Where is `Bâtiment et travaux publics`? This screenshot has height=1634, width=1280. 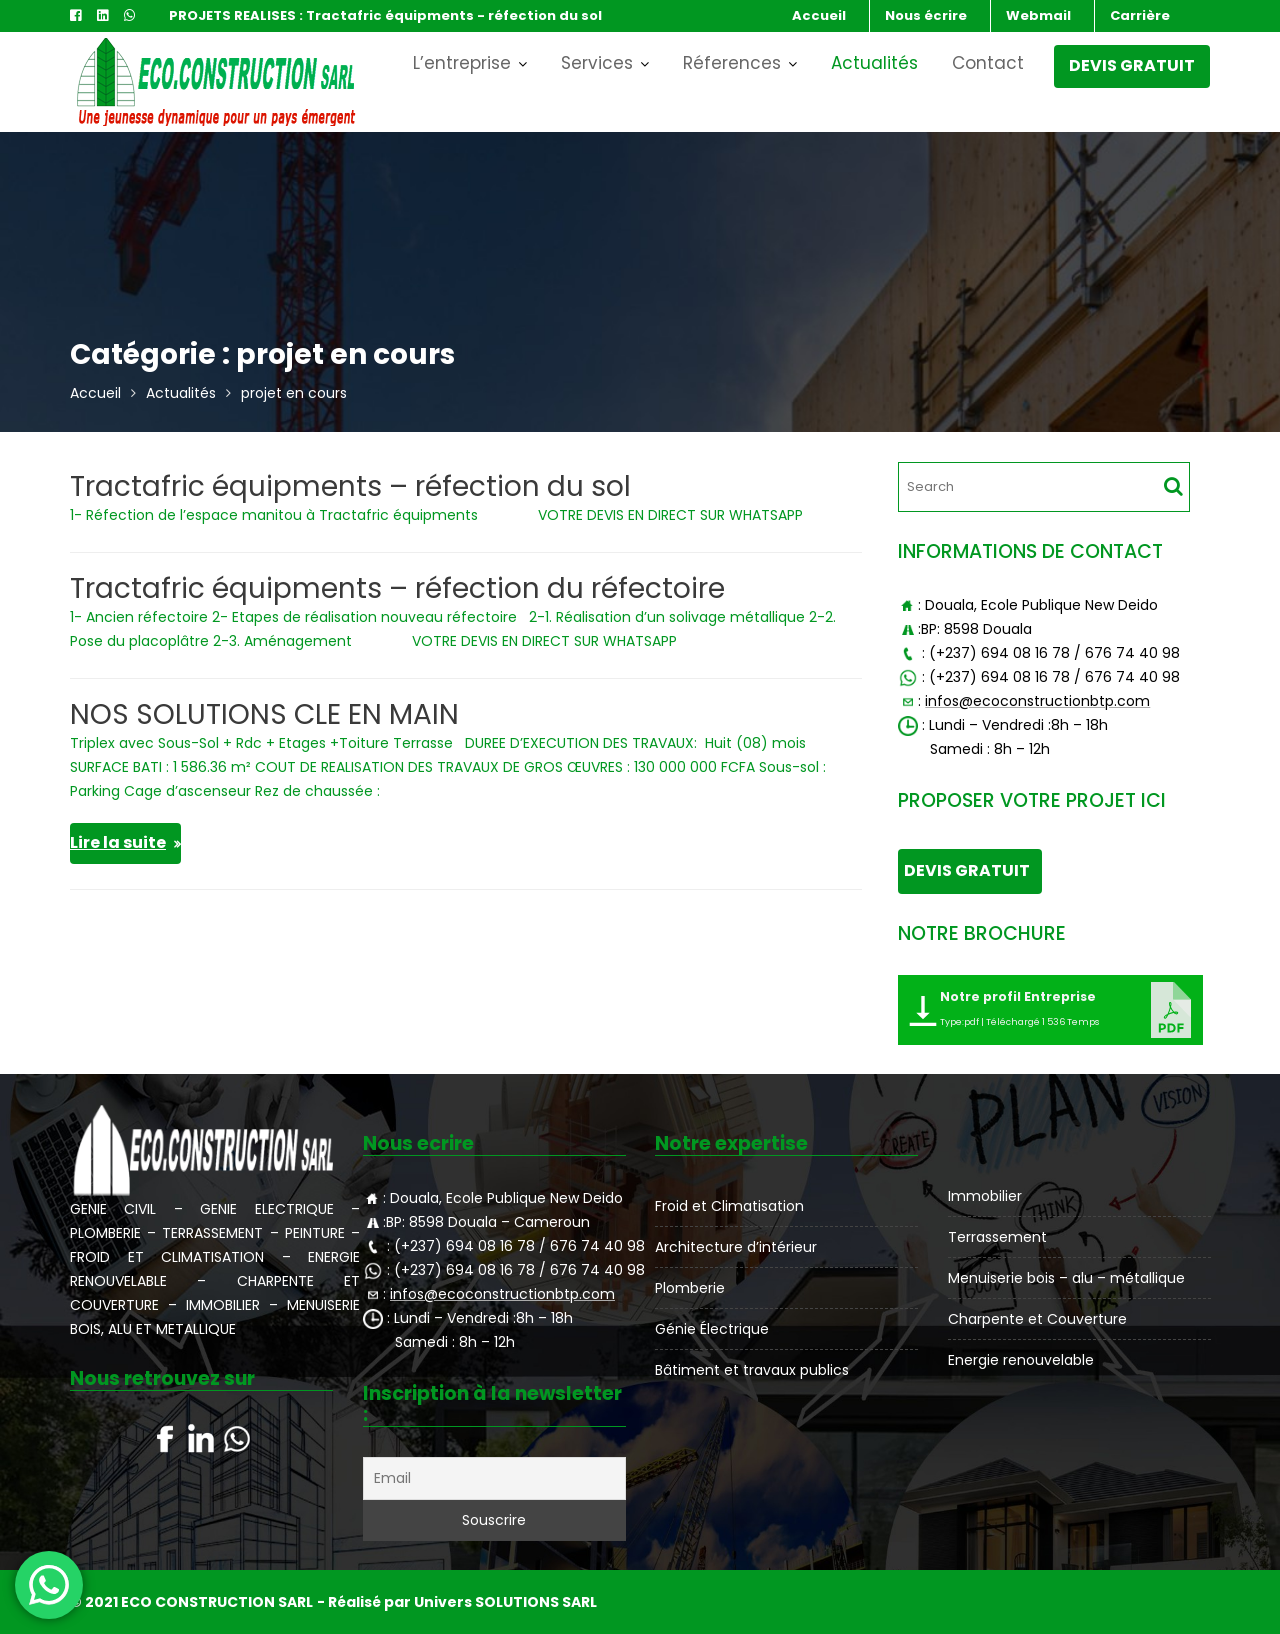 Bâtiment et travaux publics is located at coordinates (752, 1368).